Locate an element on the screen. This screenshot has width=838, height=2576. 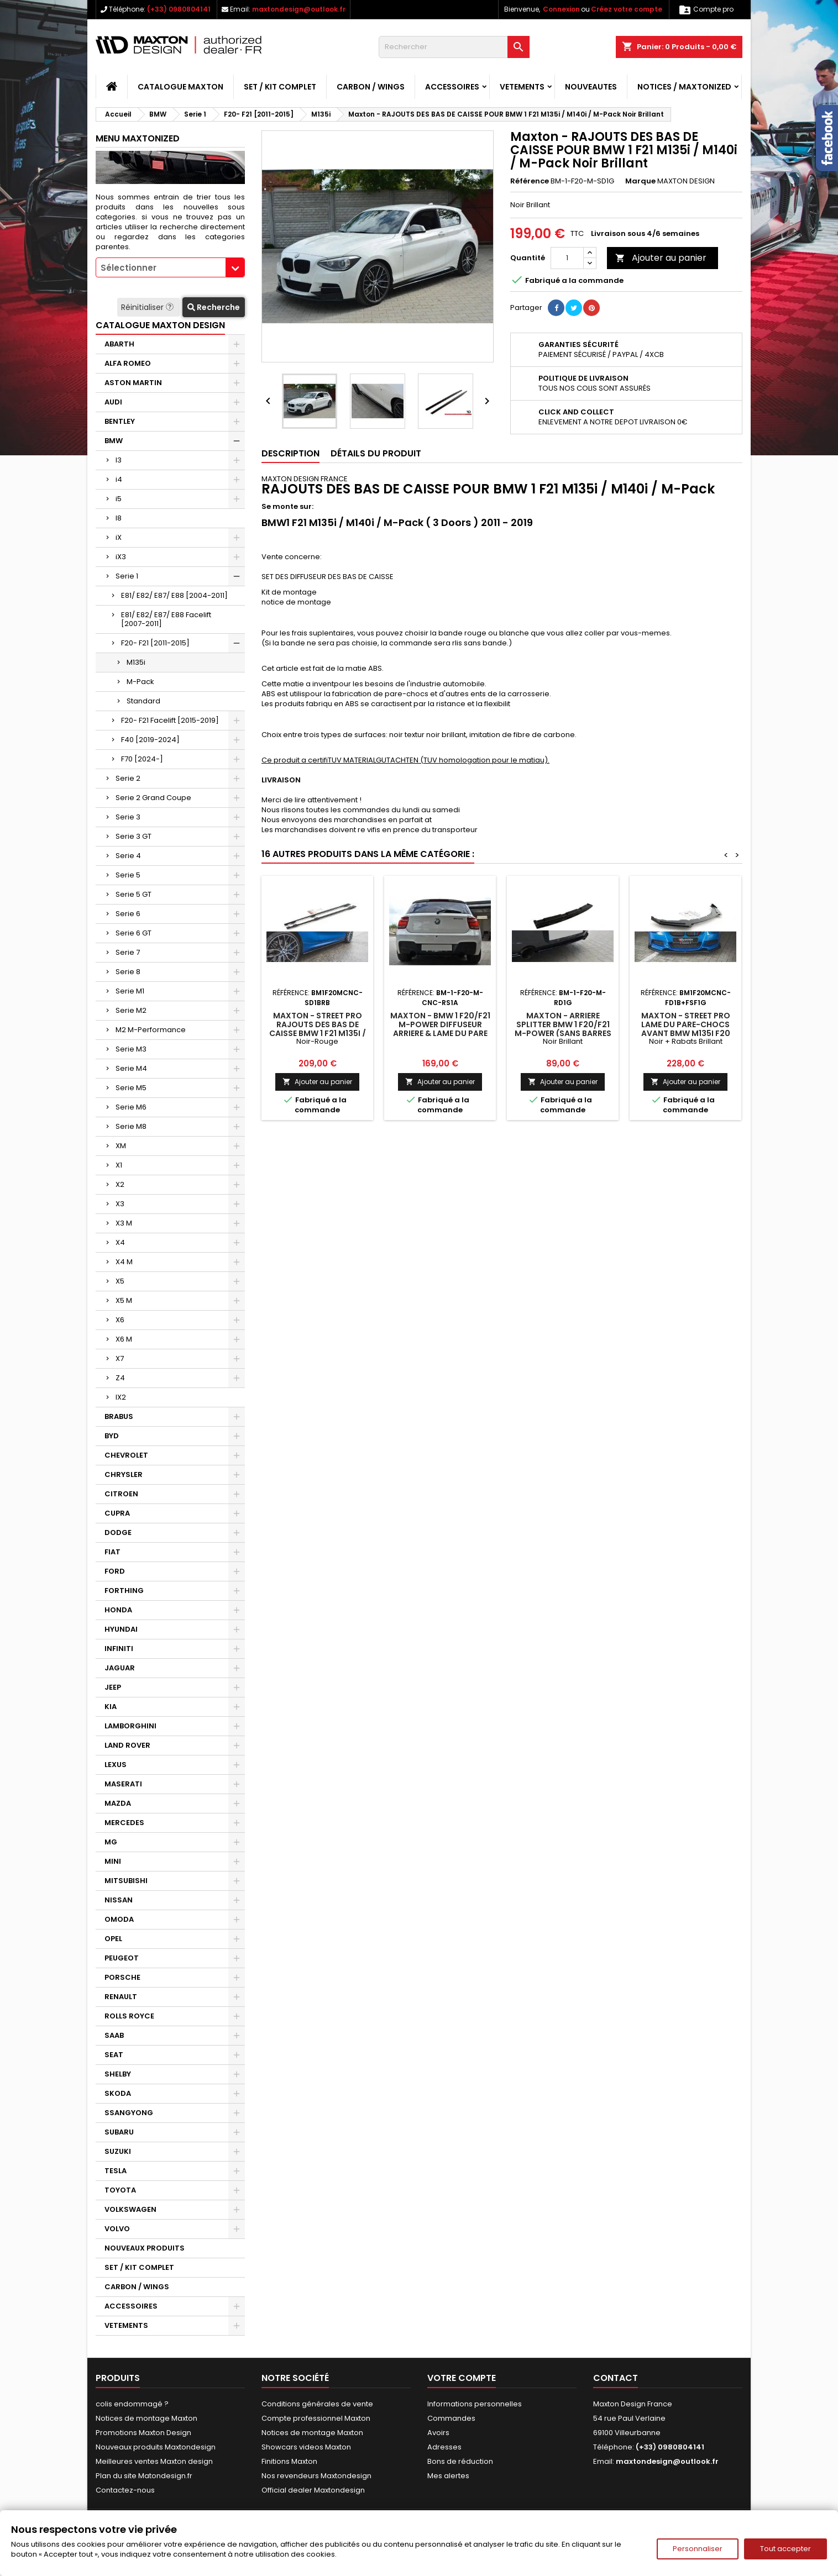
Serie 2 Grand Coupe is located at coordinates (153, 797).